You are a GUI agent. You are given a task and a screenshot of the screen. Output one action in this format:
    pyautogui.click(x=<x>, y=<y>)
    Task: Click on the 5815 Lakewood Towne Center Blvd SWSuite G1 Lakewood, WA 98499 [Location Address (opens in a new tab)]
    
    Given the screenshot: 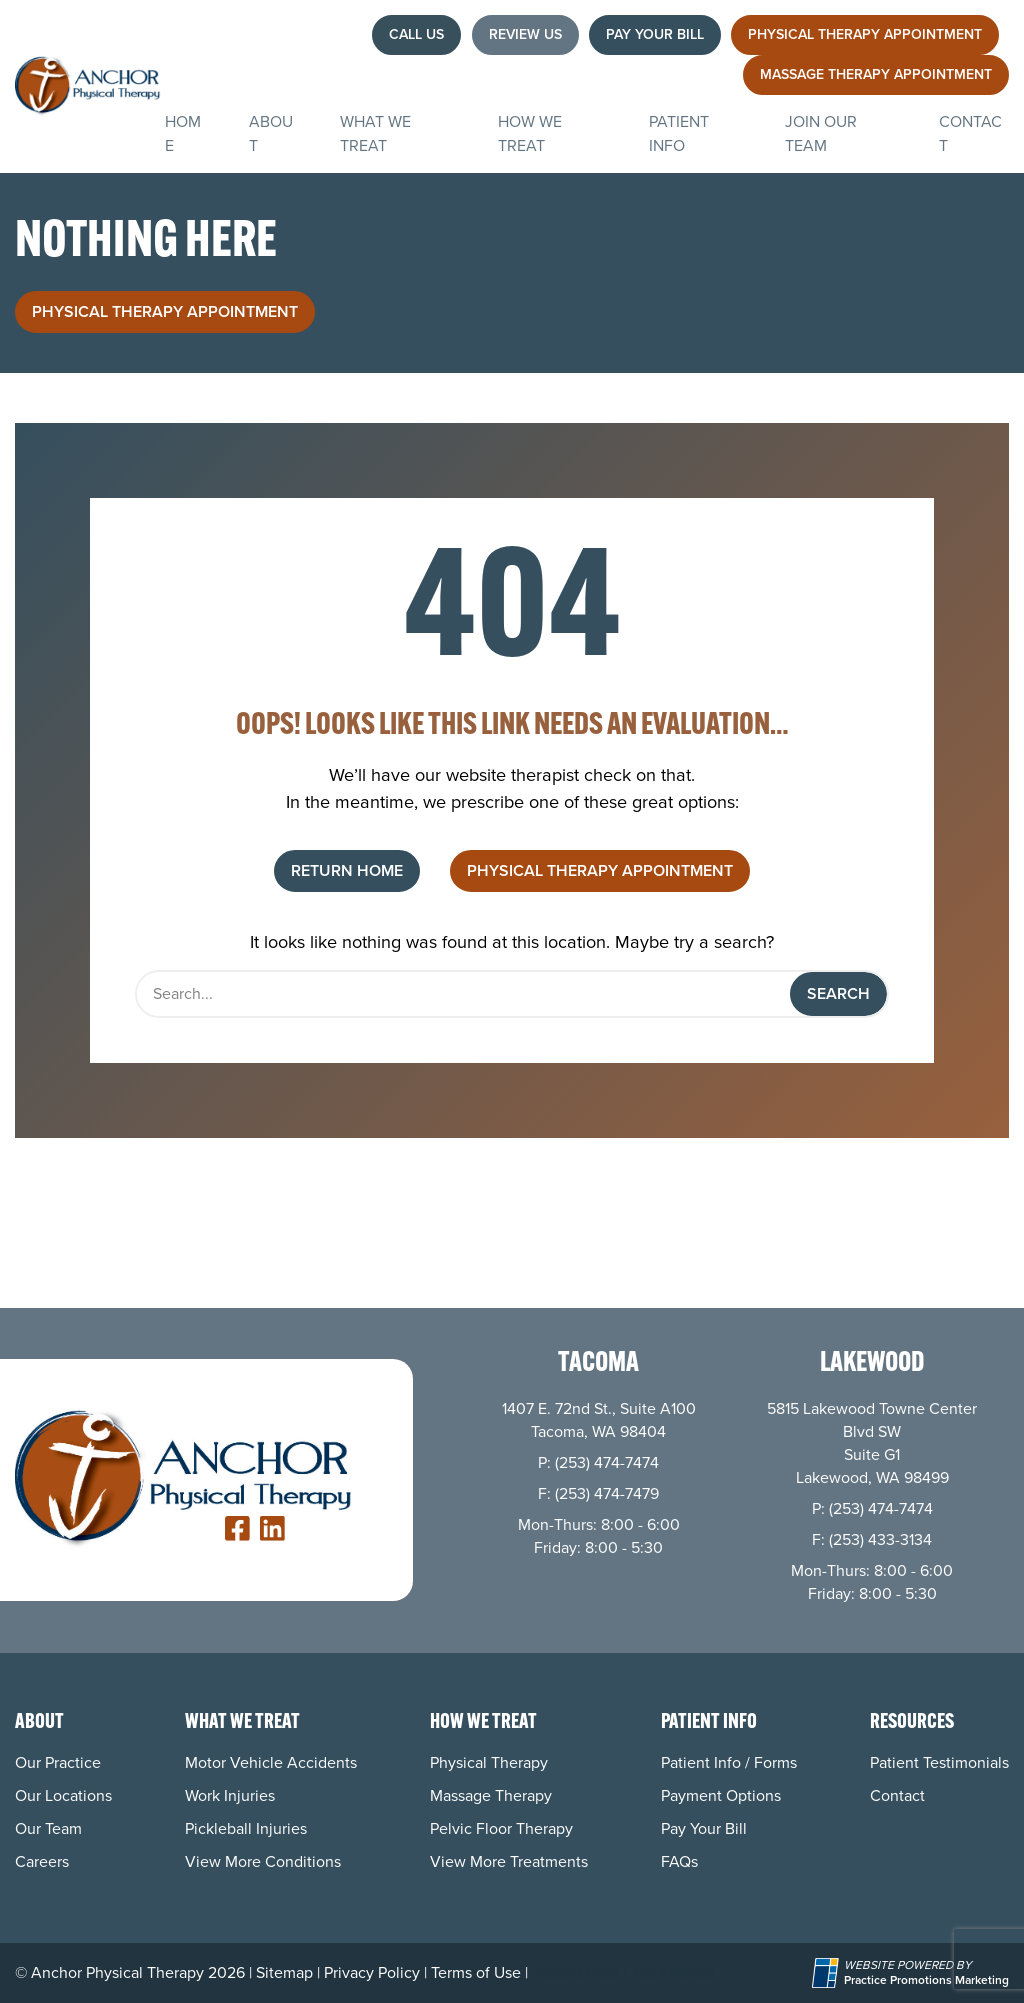 What is the action you would take?
    pyautogui.click(x=872, y=1443)
    